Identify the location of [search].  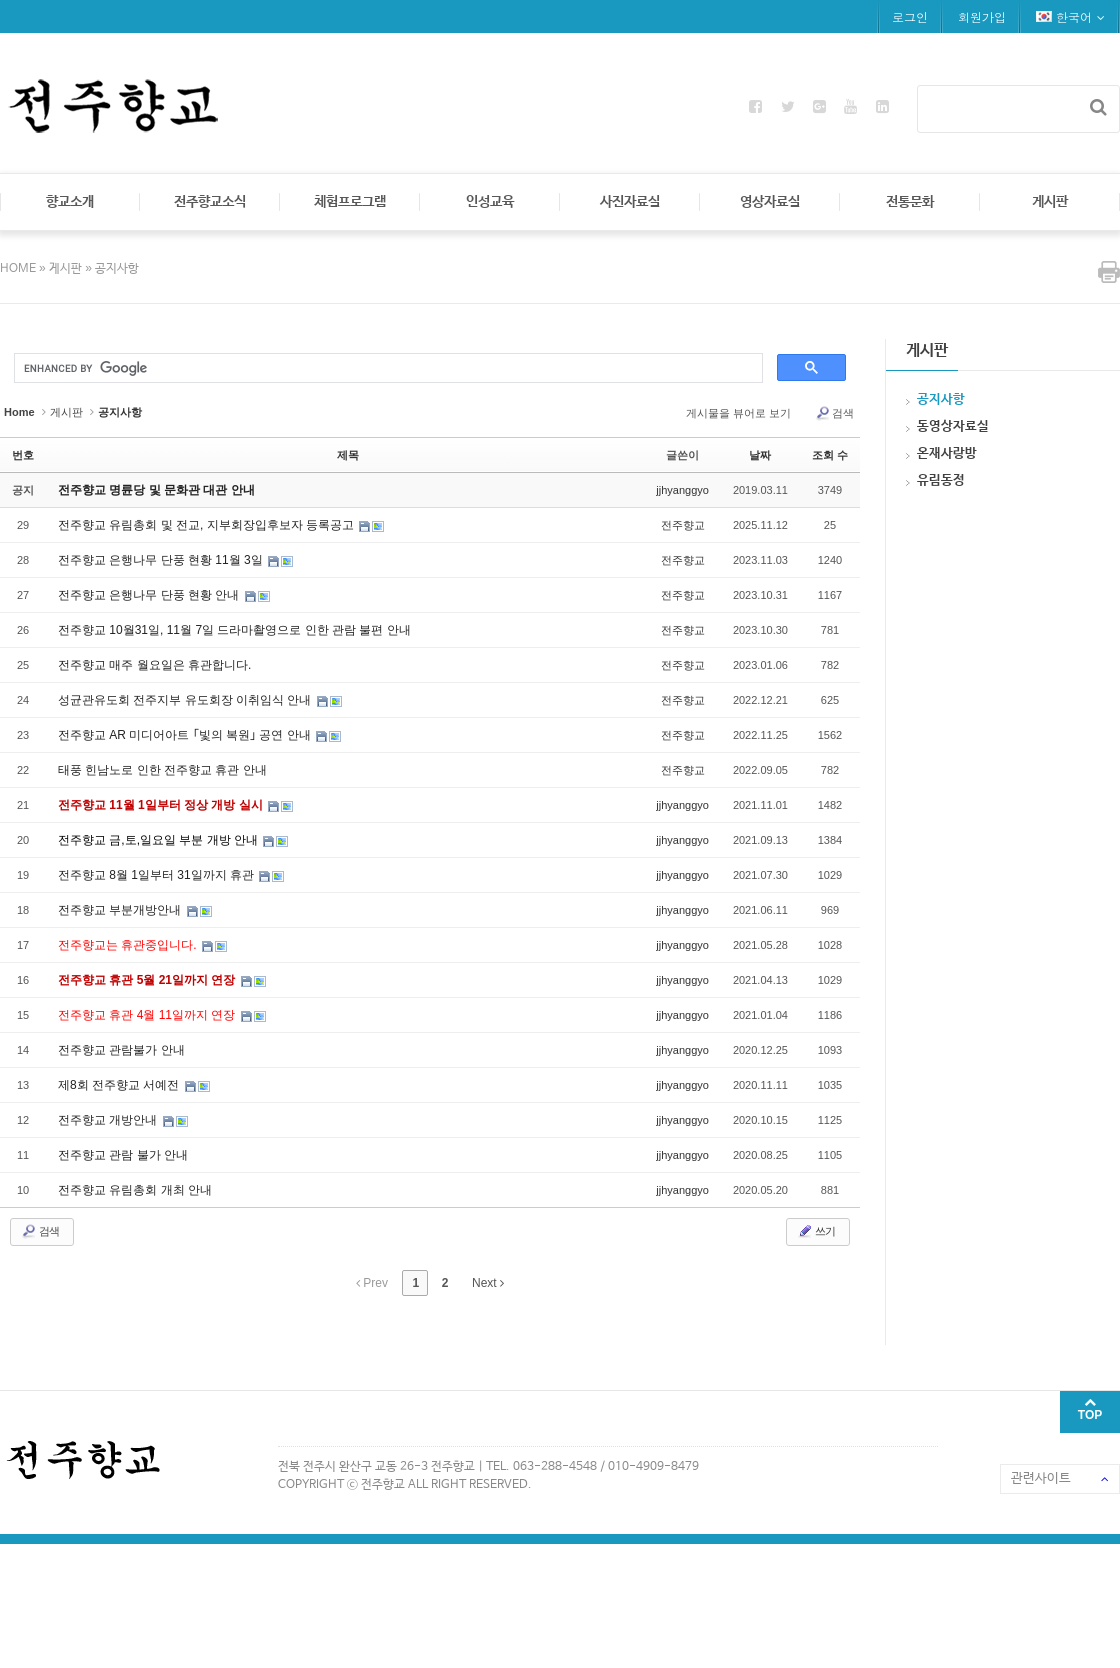
(386, 369).